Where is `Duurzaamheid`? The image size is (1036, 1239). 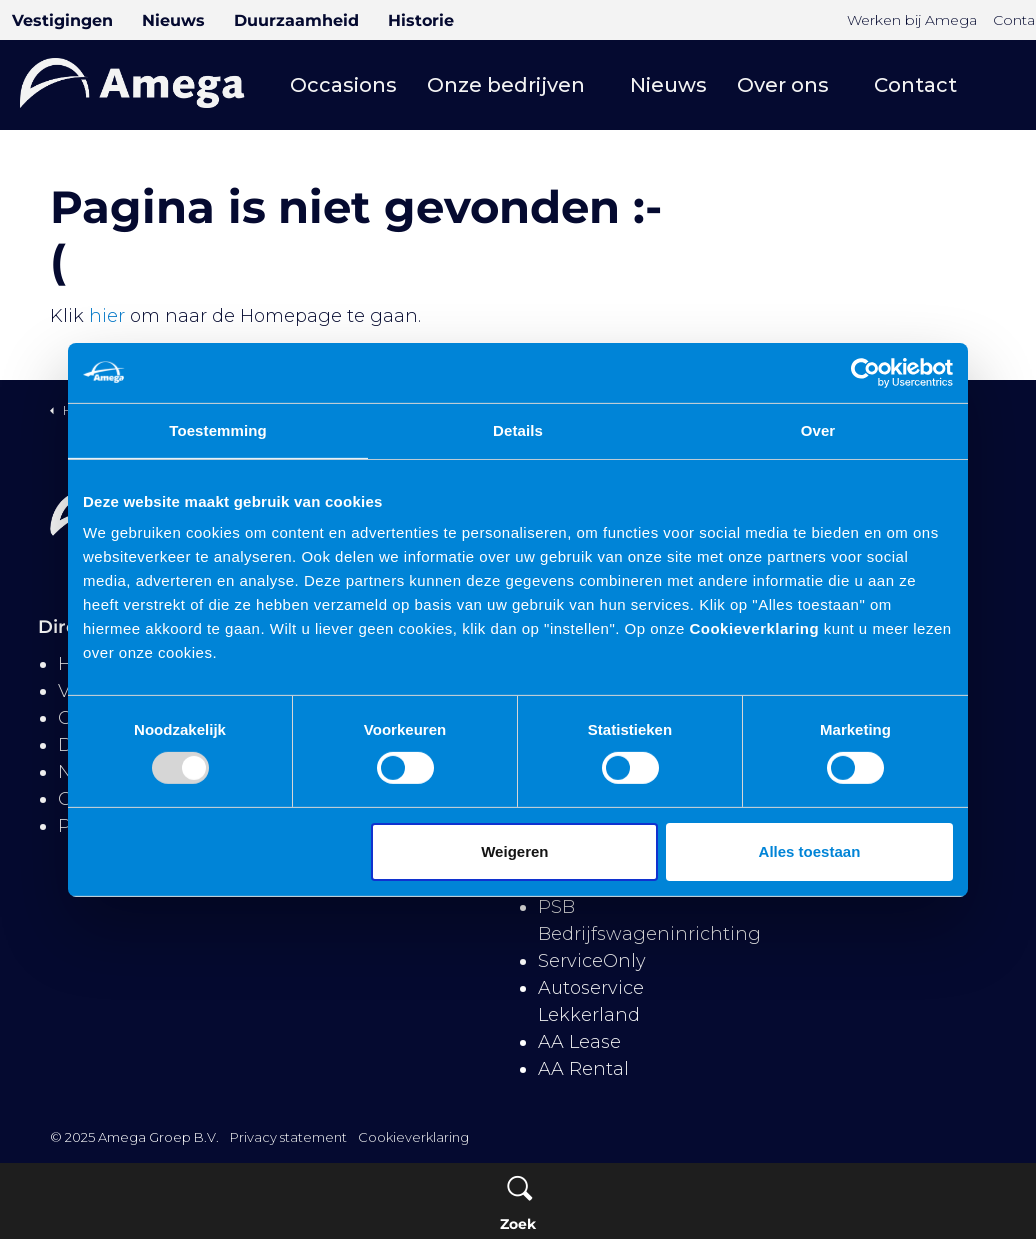
Duurzaamheid is located at coordinates (296, 20).